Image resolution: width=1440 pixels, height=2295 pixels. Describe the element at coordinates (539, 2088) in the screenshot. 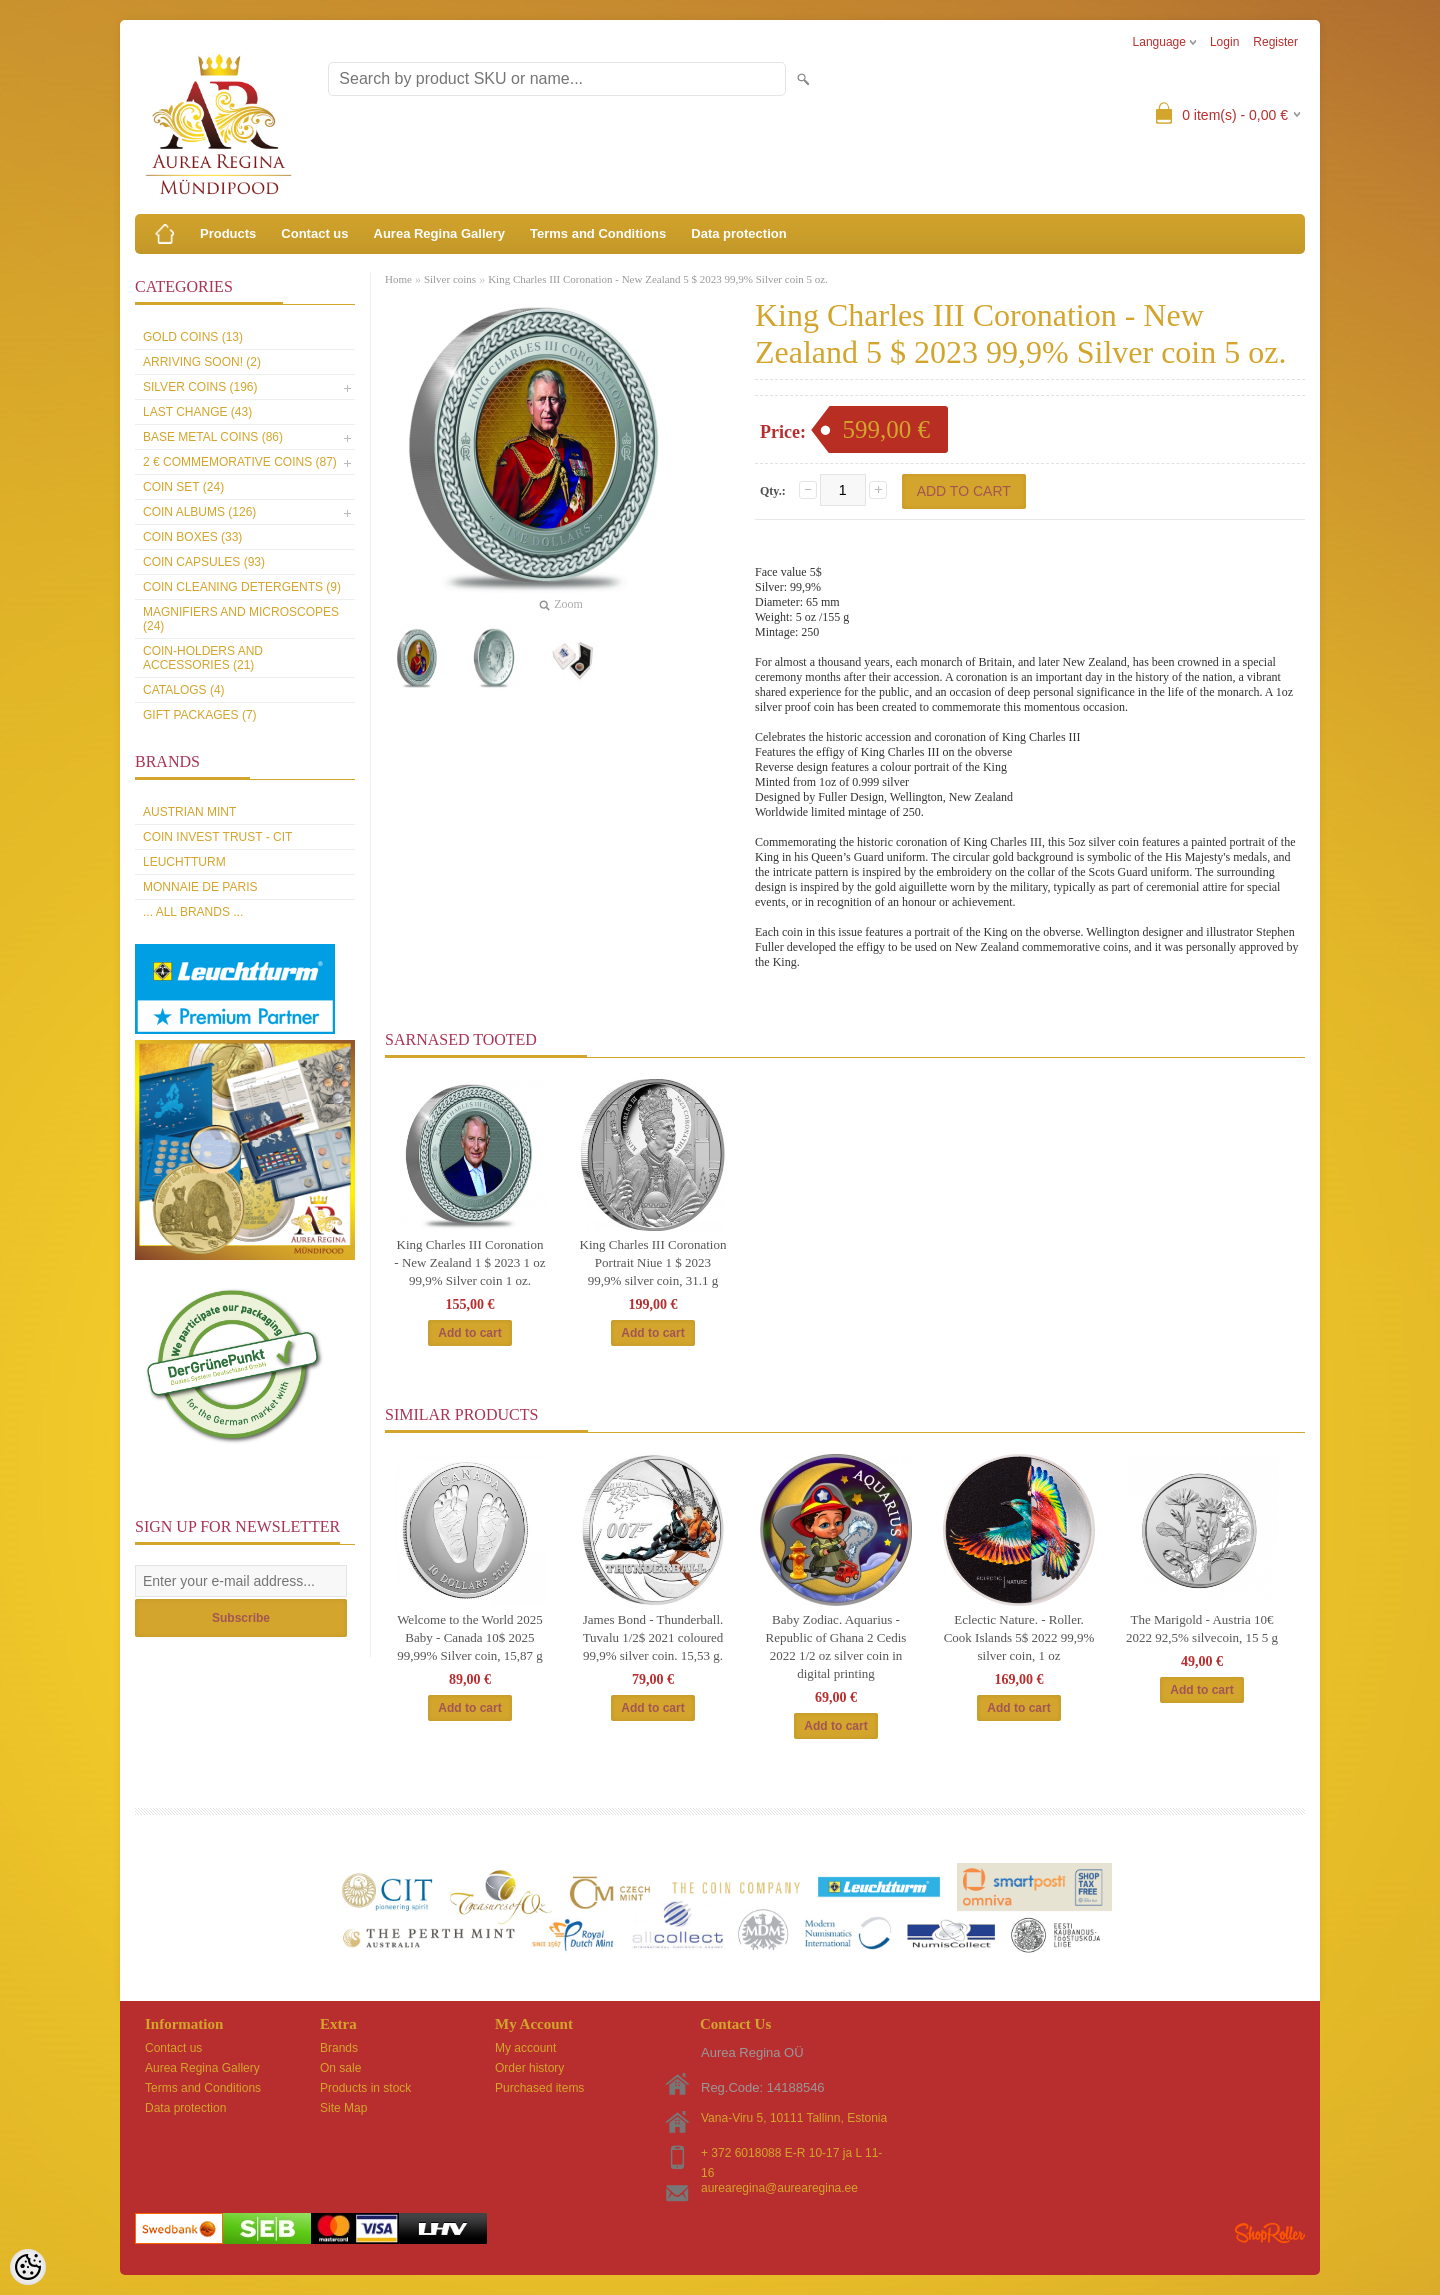

I see `Purchased items` at that location.